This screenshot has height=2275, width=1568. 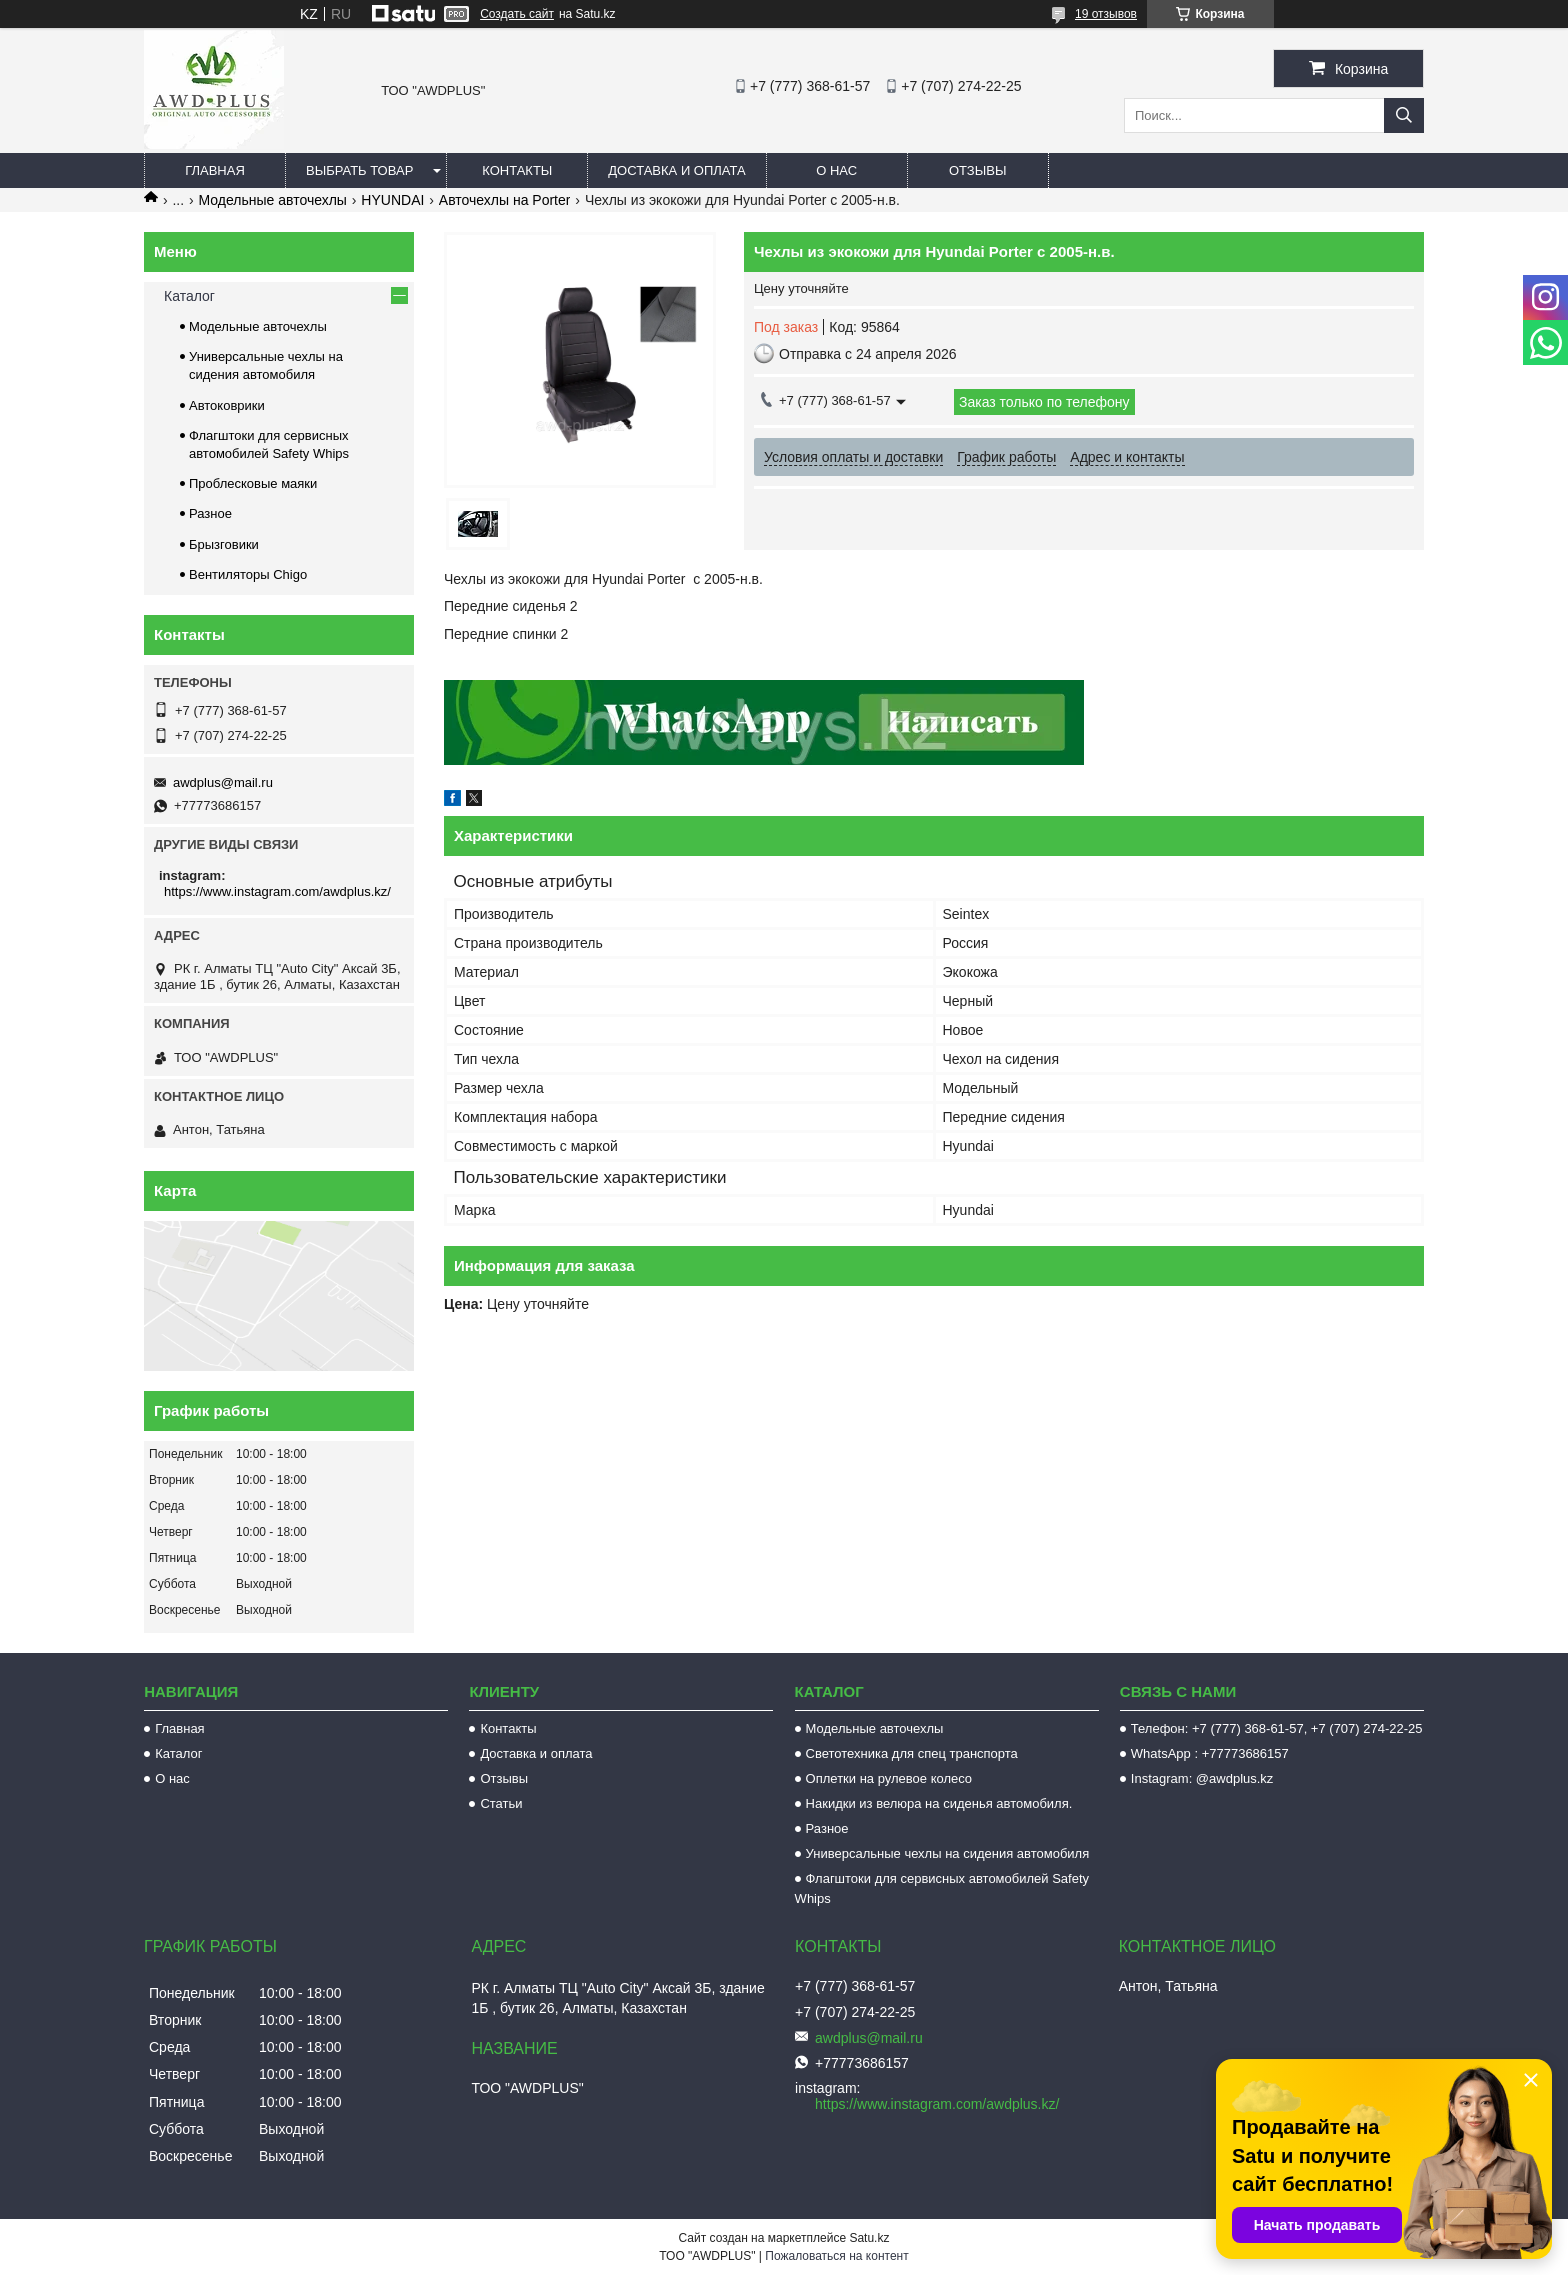 I want to click on [Искать], so click(x=1404, y=115).